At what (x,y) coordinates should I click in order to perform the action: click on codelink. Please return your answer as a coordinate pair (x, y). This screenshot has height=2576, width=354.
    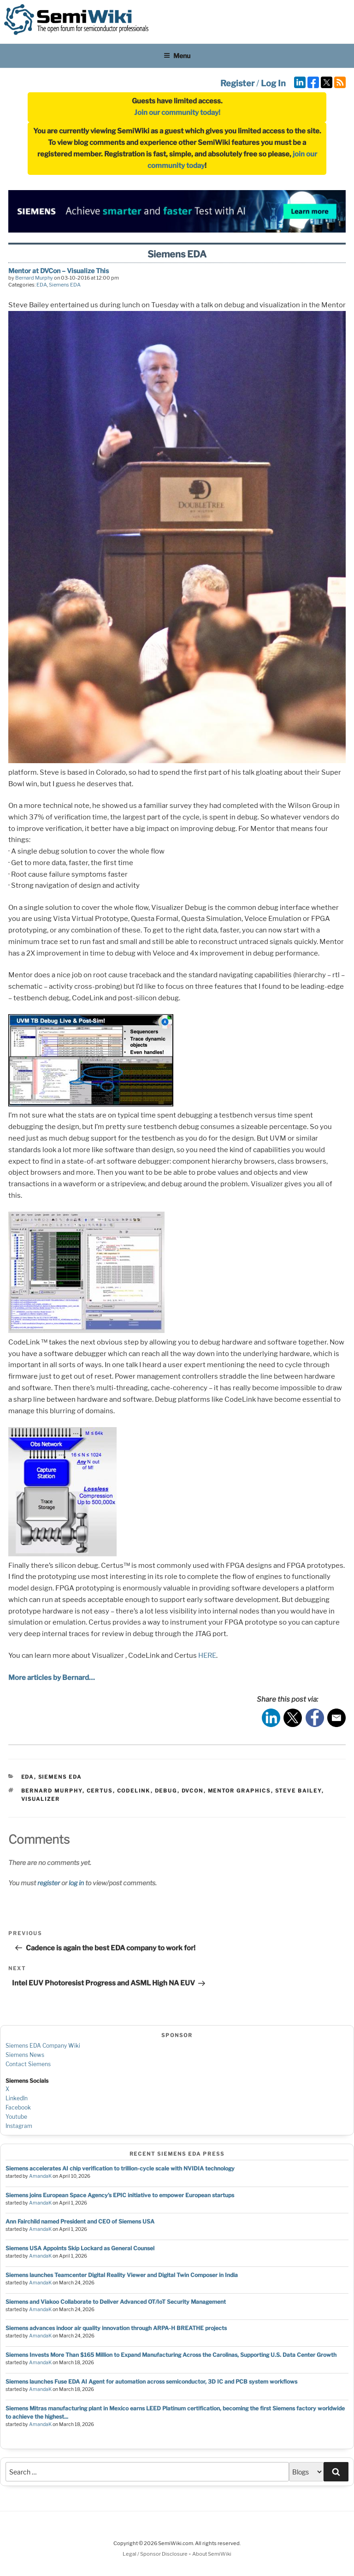
    Looking at the image, I should click on (134, 1790).